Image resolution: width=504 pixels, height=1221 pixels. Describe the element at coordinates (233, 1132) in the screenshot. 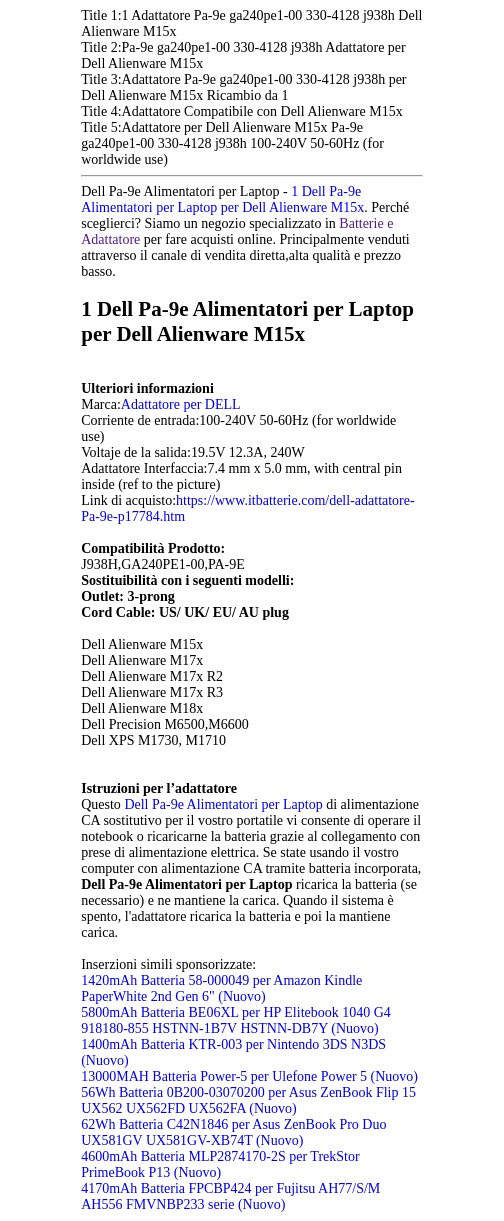

I see `62Wh Batteria C42N1846 per Asus ZenBook Pro Duo UX581GV UX581GV-XB74T (Nuovo)` at that location.